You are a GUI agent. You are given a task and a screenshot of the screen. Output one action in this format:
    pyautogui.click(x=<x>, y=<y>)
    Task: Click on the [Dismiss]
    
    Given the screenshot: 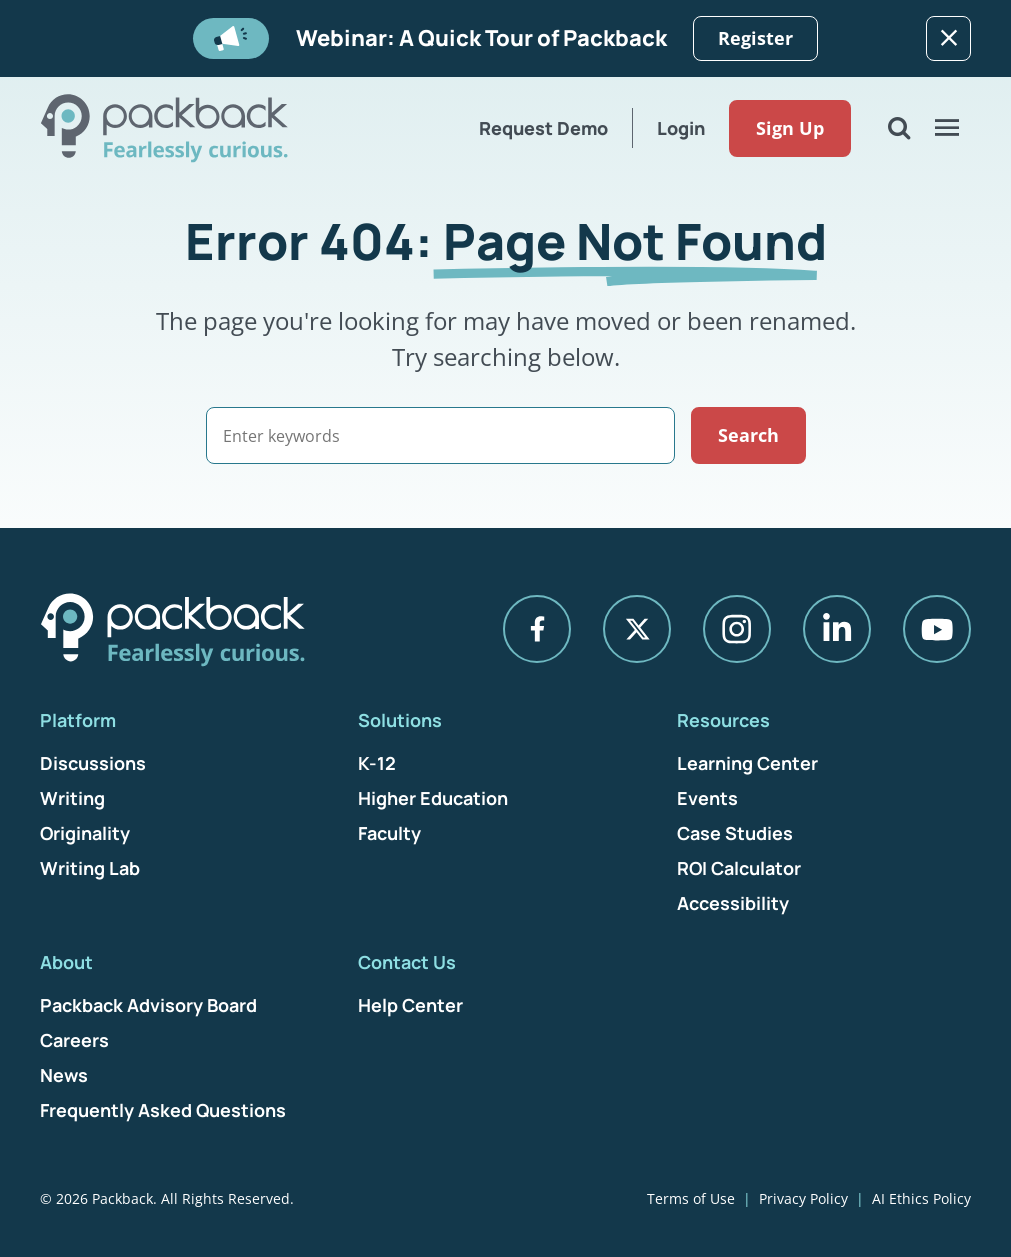 What is the action you would take?
    pyautogui.click(x=948, y=38)
    